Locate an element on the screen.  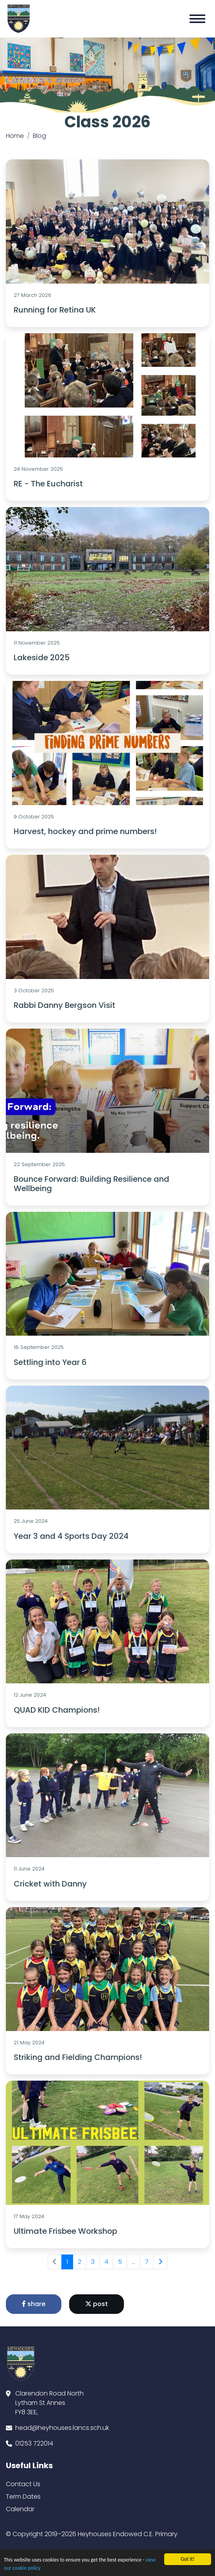
Blog is located at coordinates (39, 135).